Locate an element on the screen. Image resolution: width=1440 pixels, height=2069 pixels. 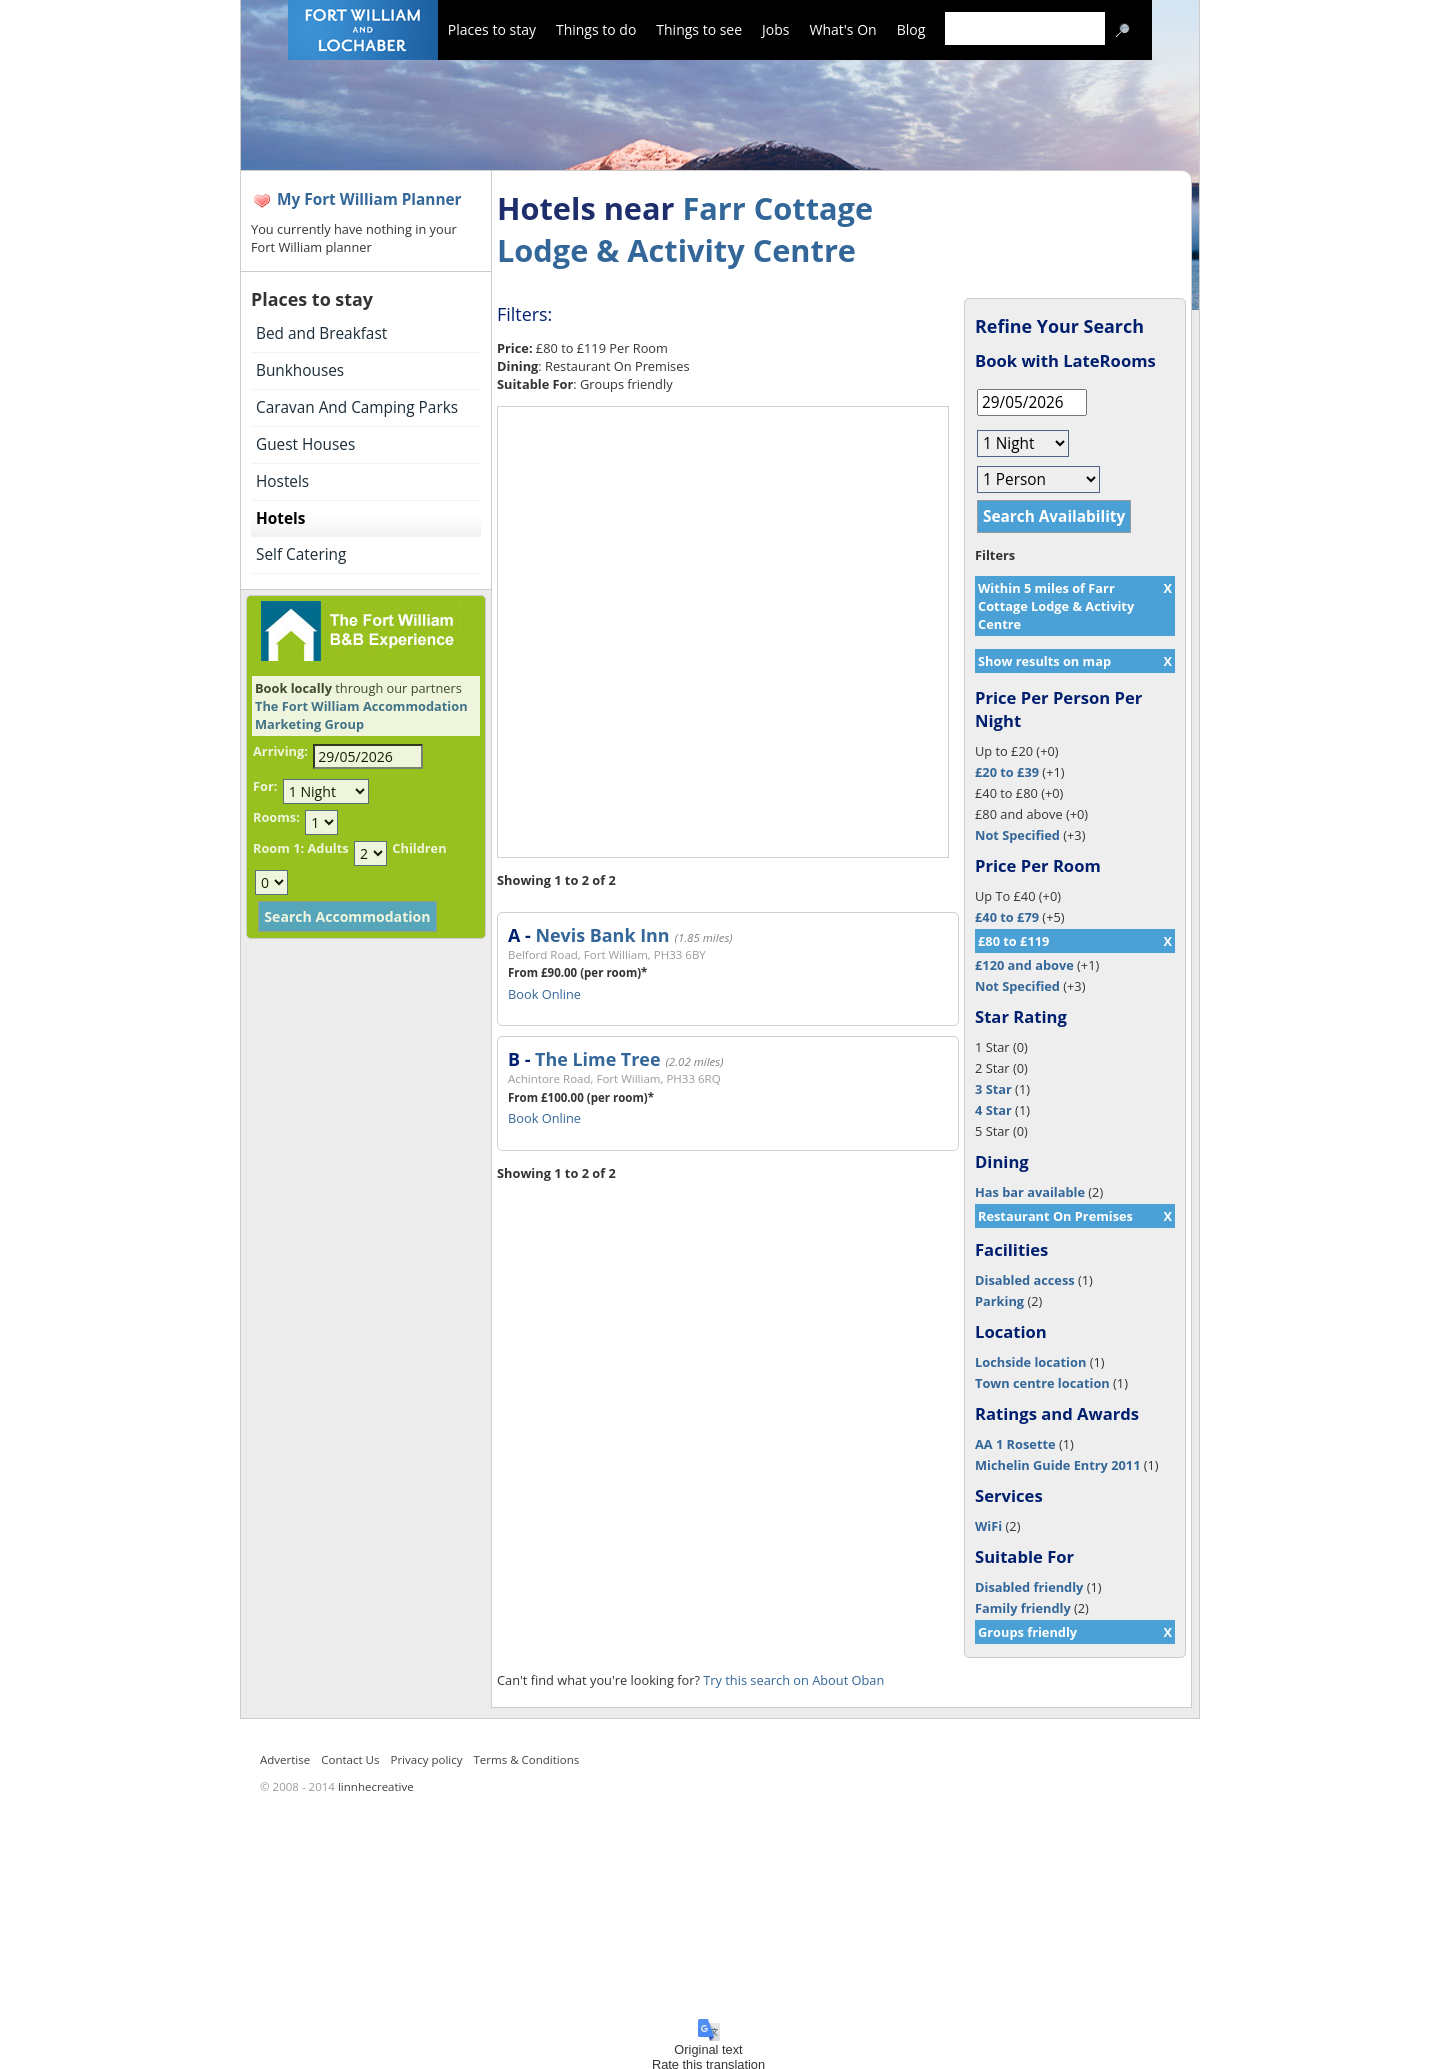
Self Catering is located at coordinates (301, 554).